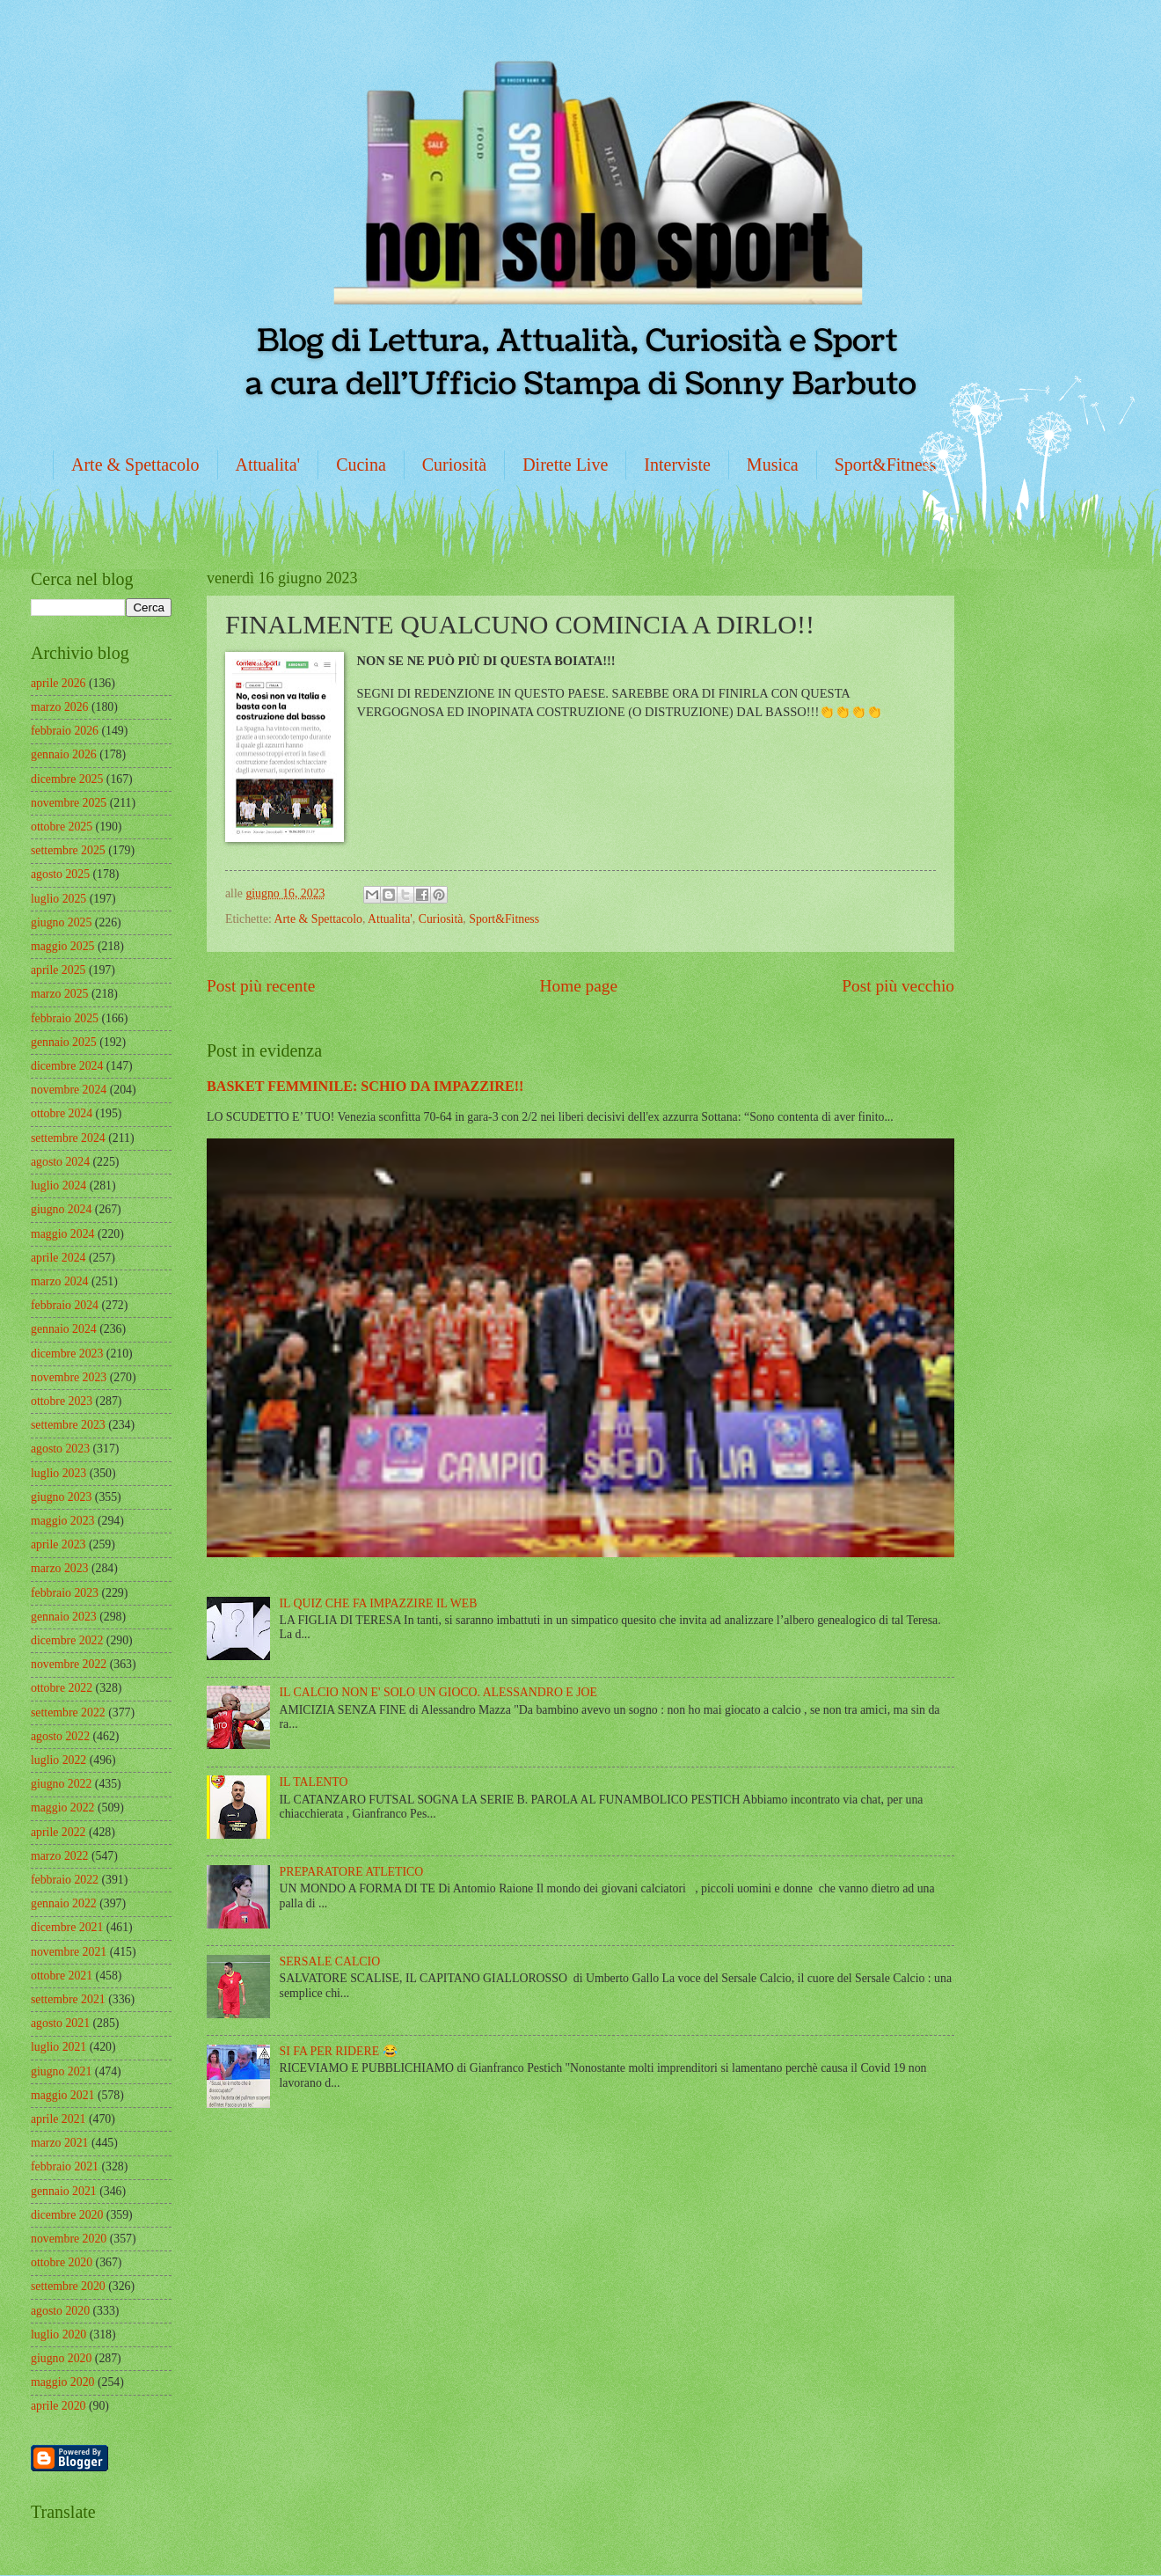  Describe the element at coordinates (68, 2238) in the screenshot. I see `novembre 2020` at that location.